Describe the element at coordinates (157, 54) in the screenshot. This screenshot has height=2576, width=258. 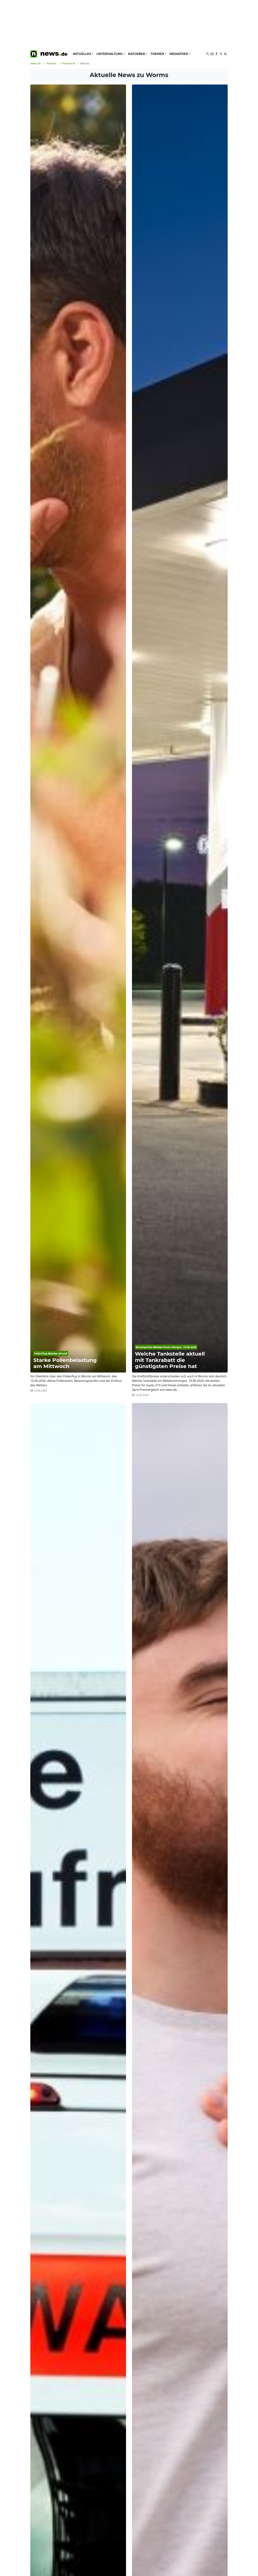
I see `Themen [button]` at that location.